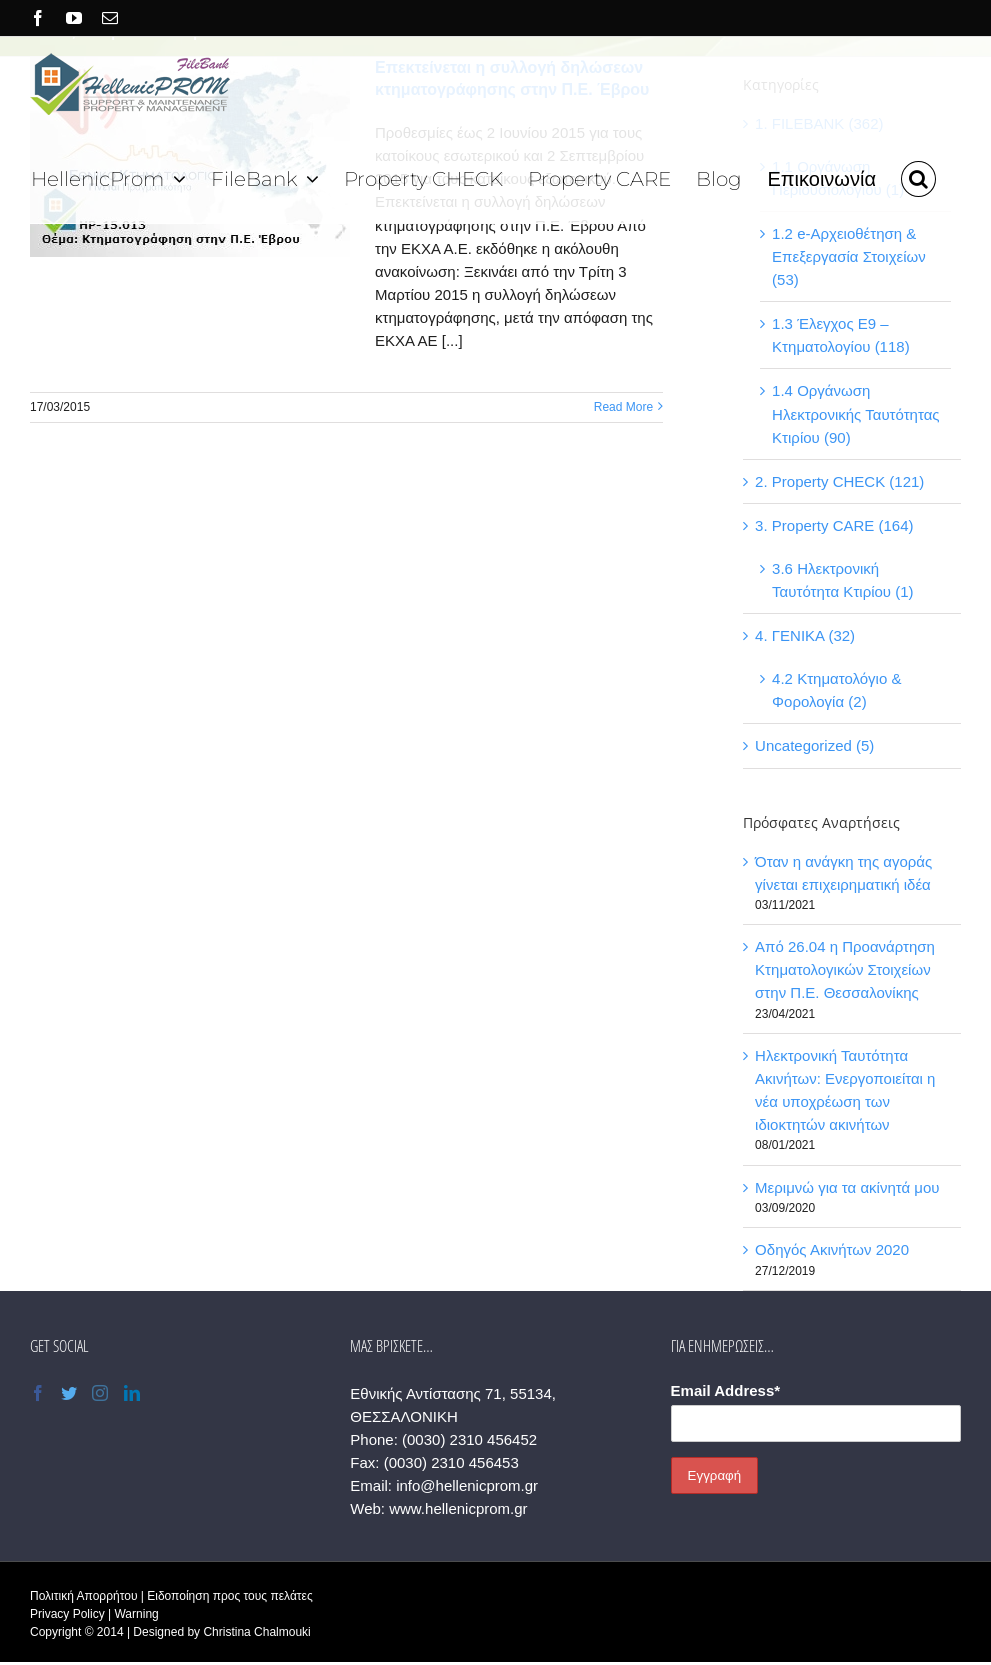 This screenshot has width=991, height=1665. What do you see at coordinates (132, 1393) in the screenshot?
I see `[LinkedIn]` at bounding box center [132, 1393].